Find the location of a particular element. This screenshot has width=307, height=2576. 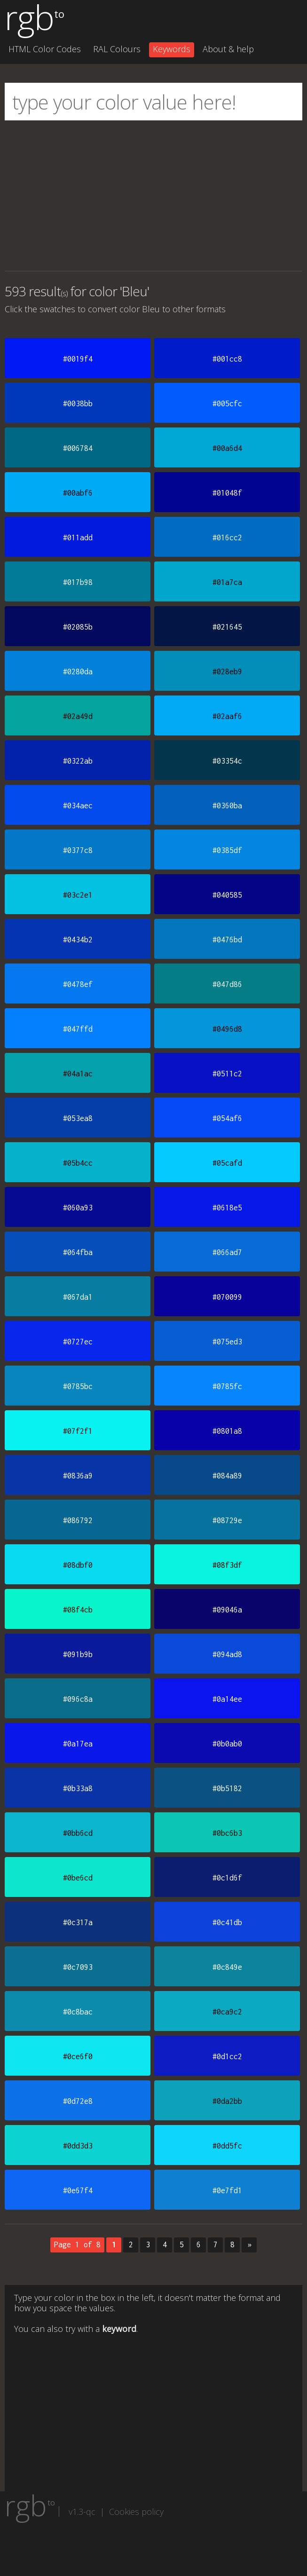

#040585 is located at coordinates (227, 895).